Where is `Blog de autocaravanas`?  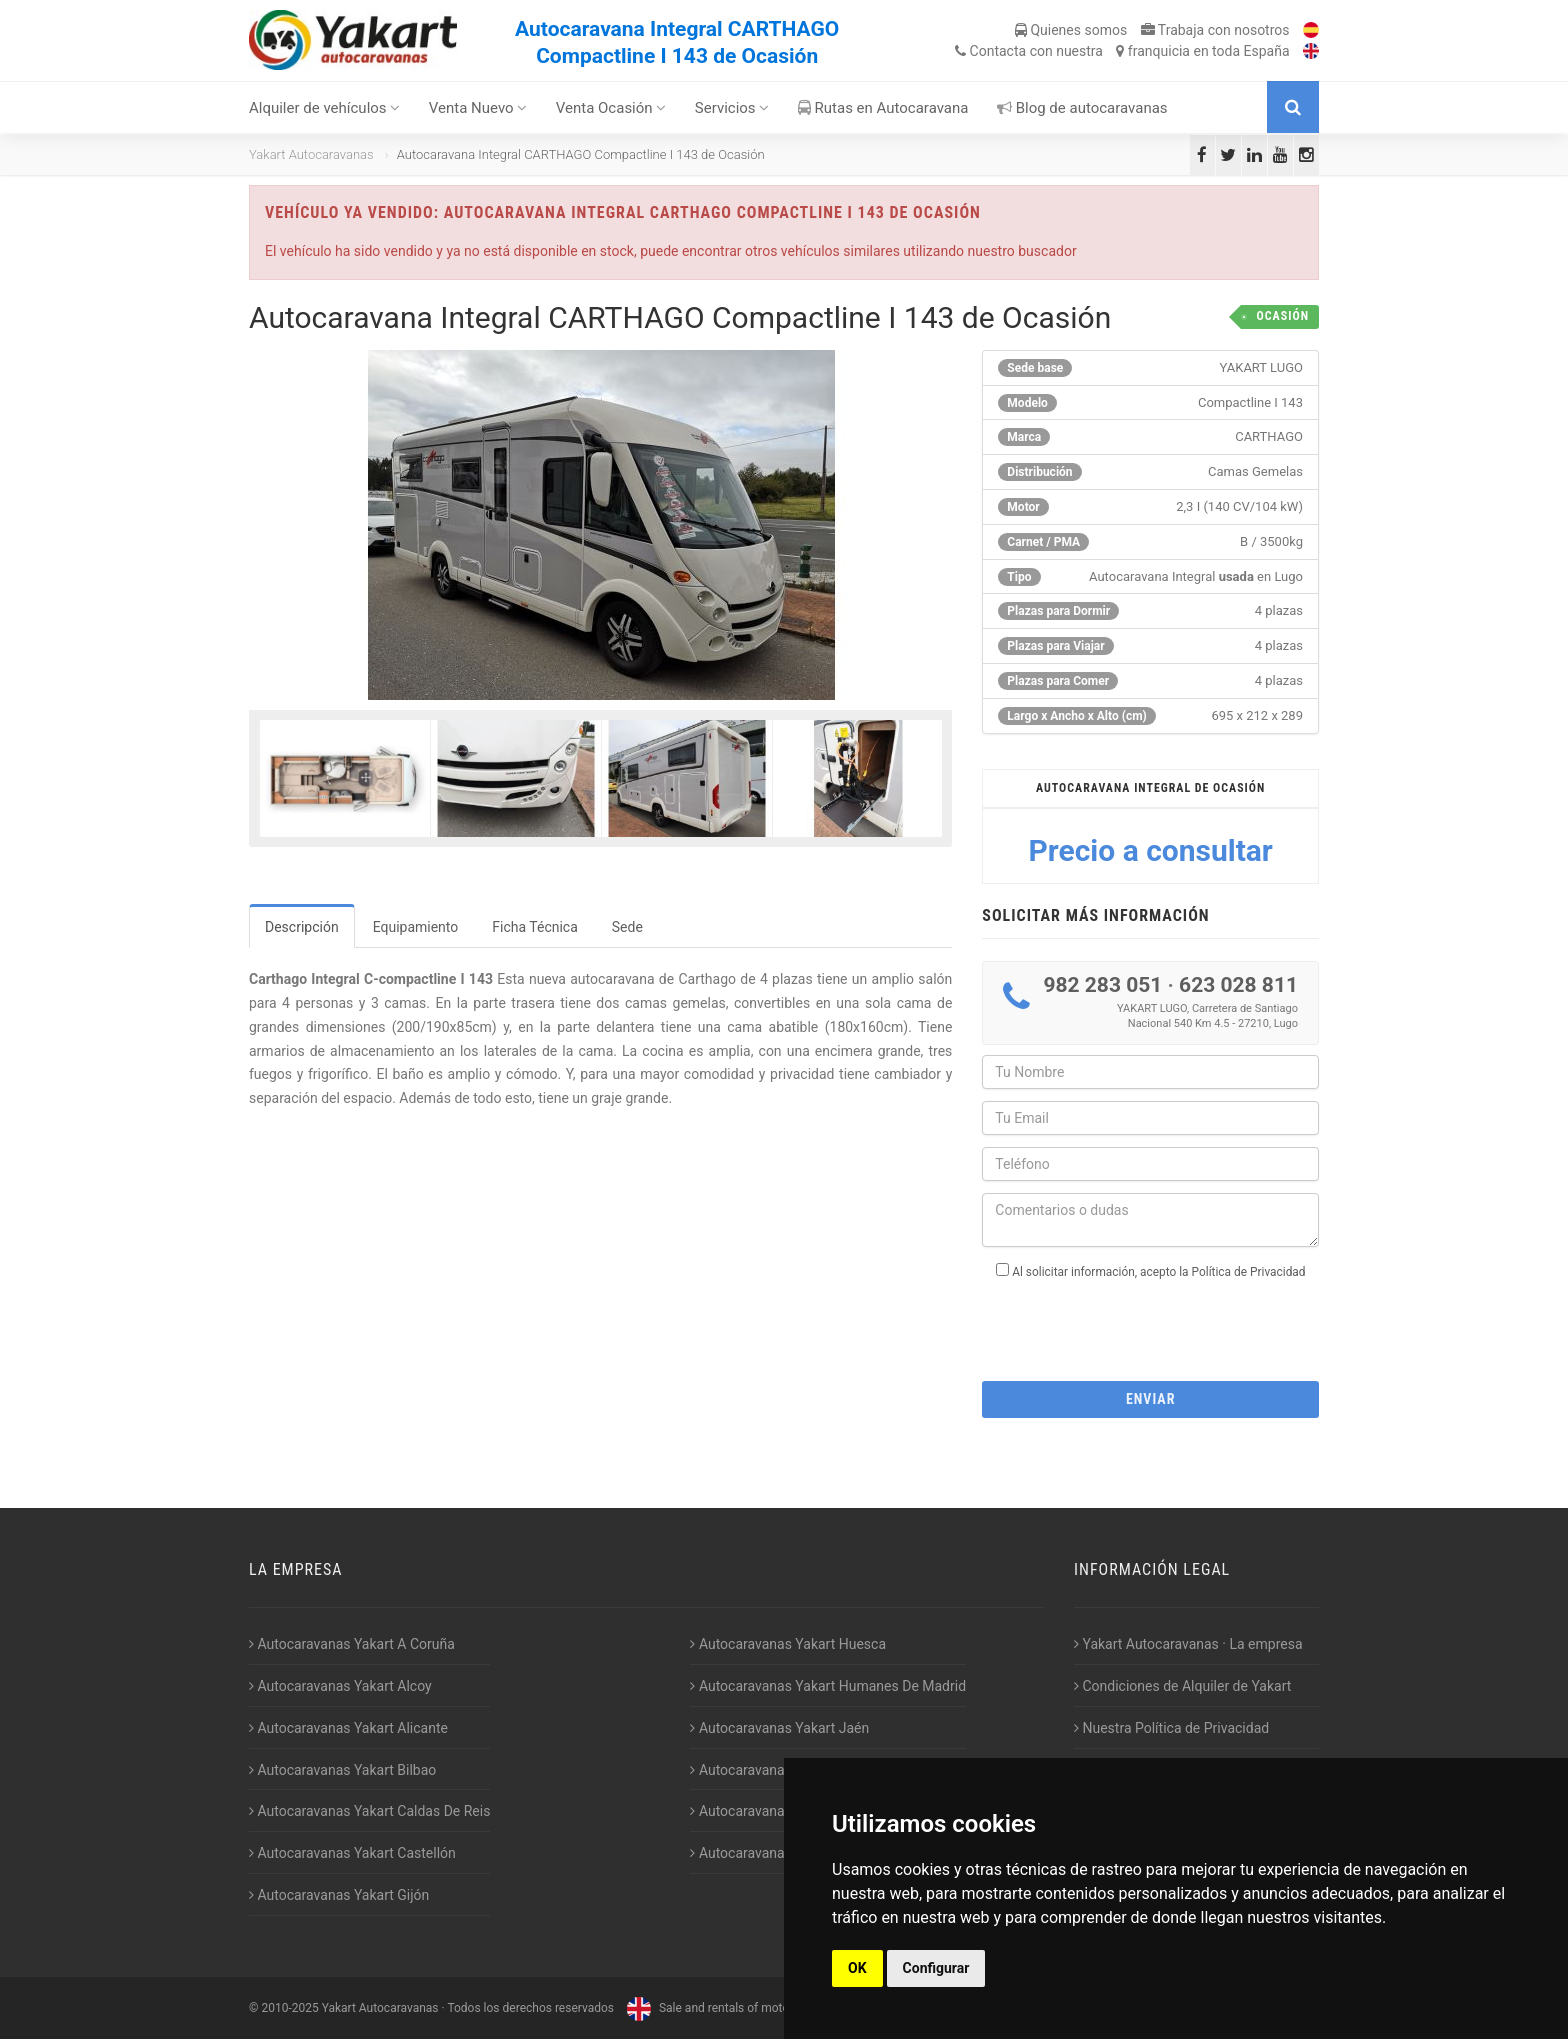
Blog de autocaravanas is located at coordinates (1082, 108).